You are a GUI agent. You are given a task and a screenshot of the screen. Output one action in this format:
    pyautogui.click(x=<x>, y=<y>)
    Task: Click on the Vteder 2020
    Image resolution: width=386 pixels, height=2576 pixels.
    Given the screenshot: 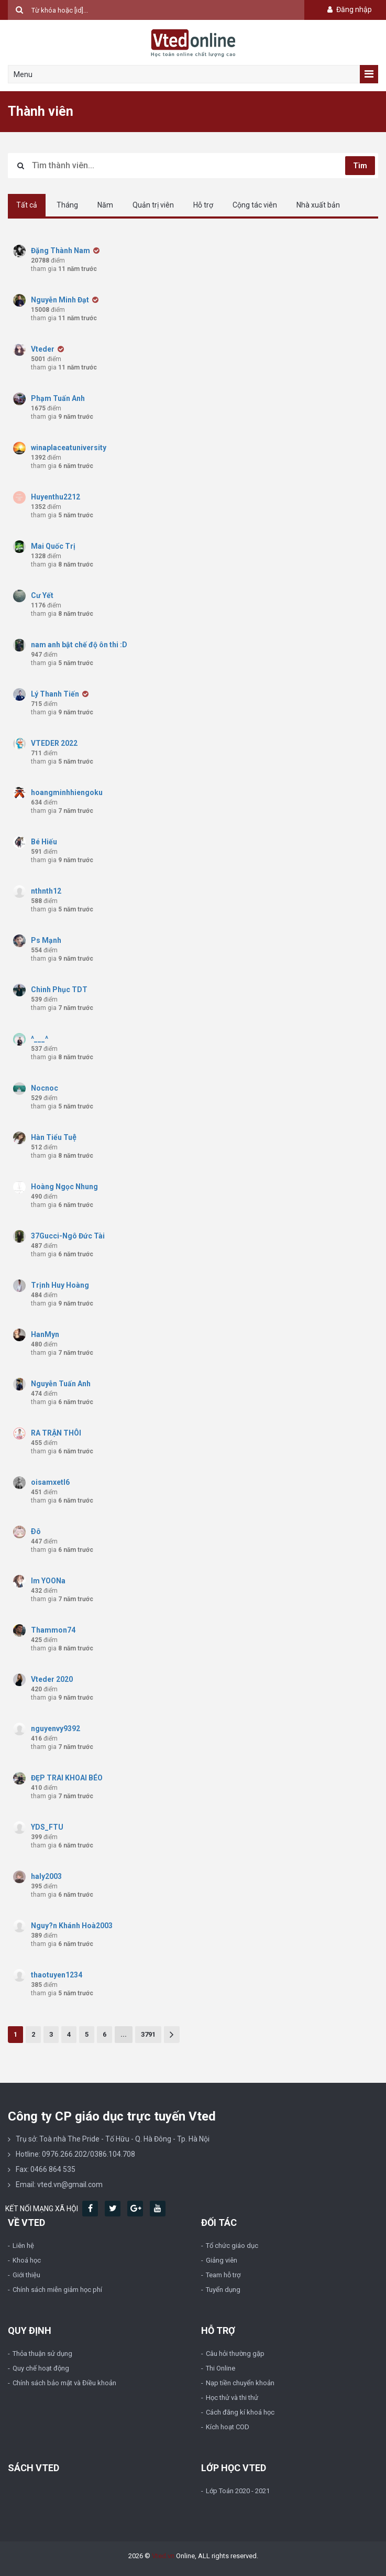 What is the action you would take?
    pyautogui.click(x=52, y=1679)
    